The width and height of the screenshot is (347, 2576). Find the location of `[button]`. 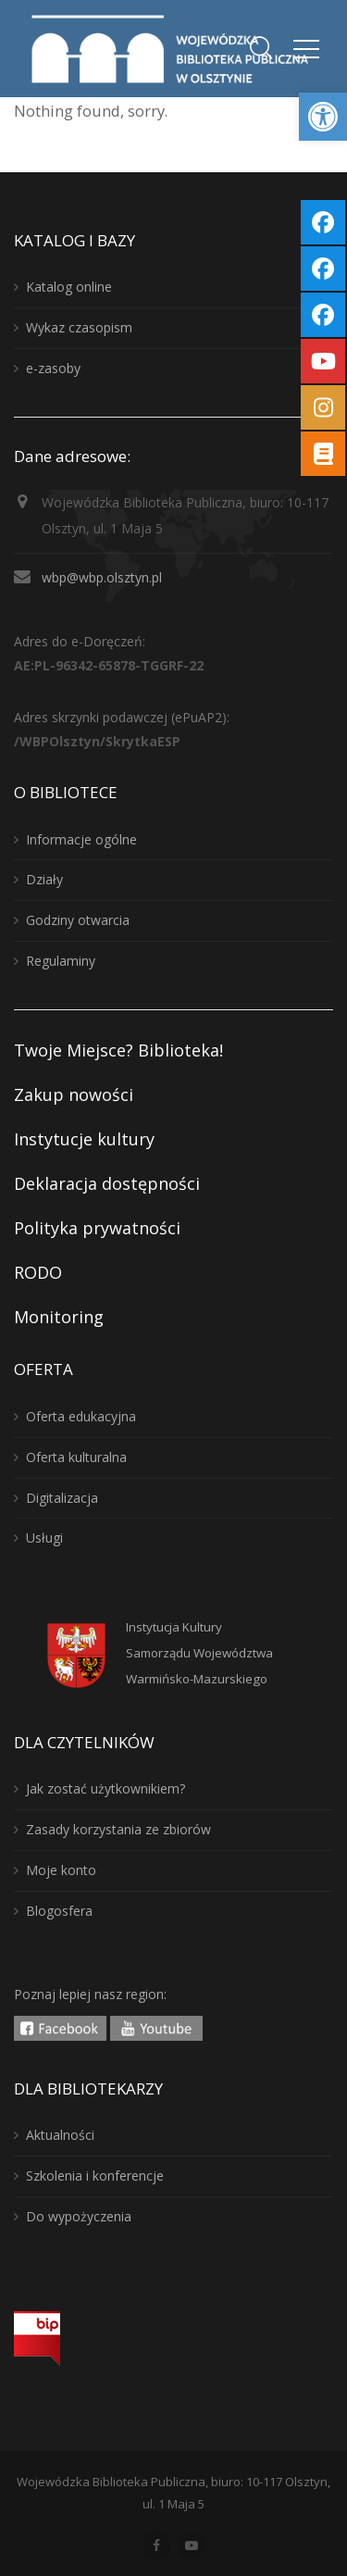

[button] is located at coordinates (323, 117).